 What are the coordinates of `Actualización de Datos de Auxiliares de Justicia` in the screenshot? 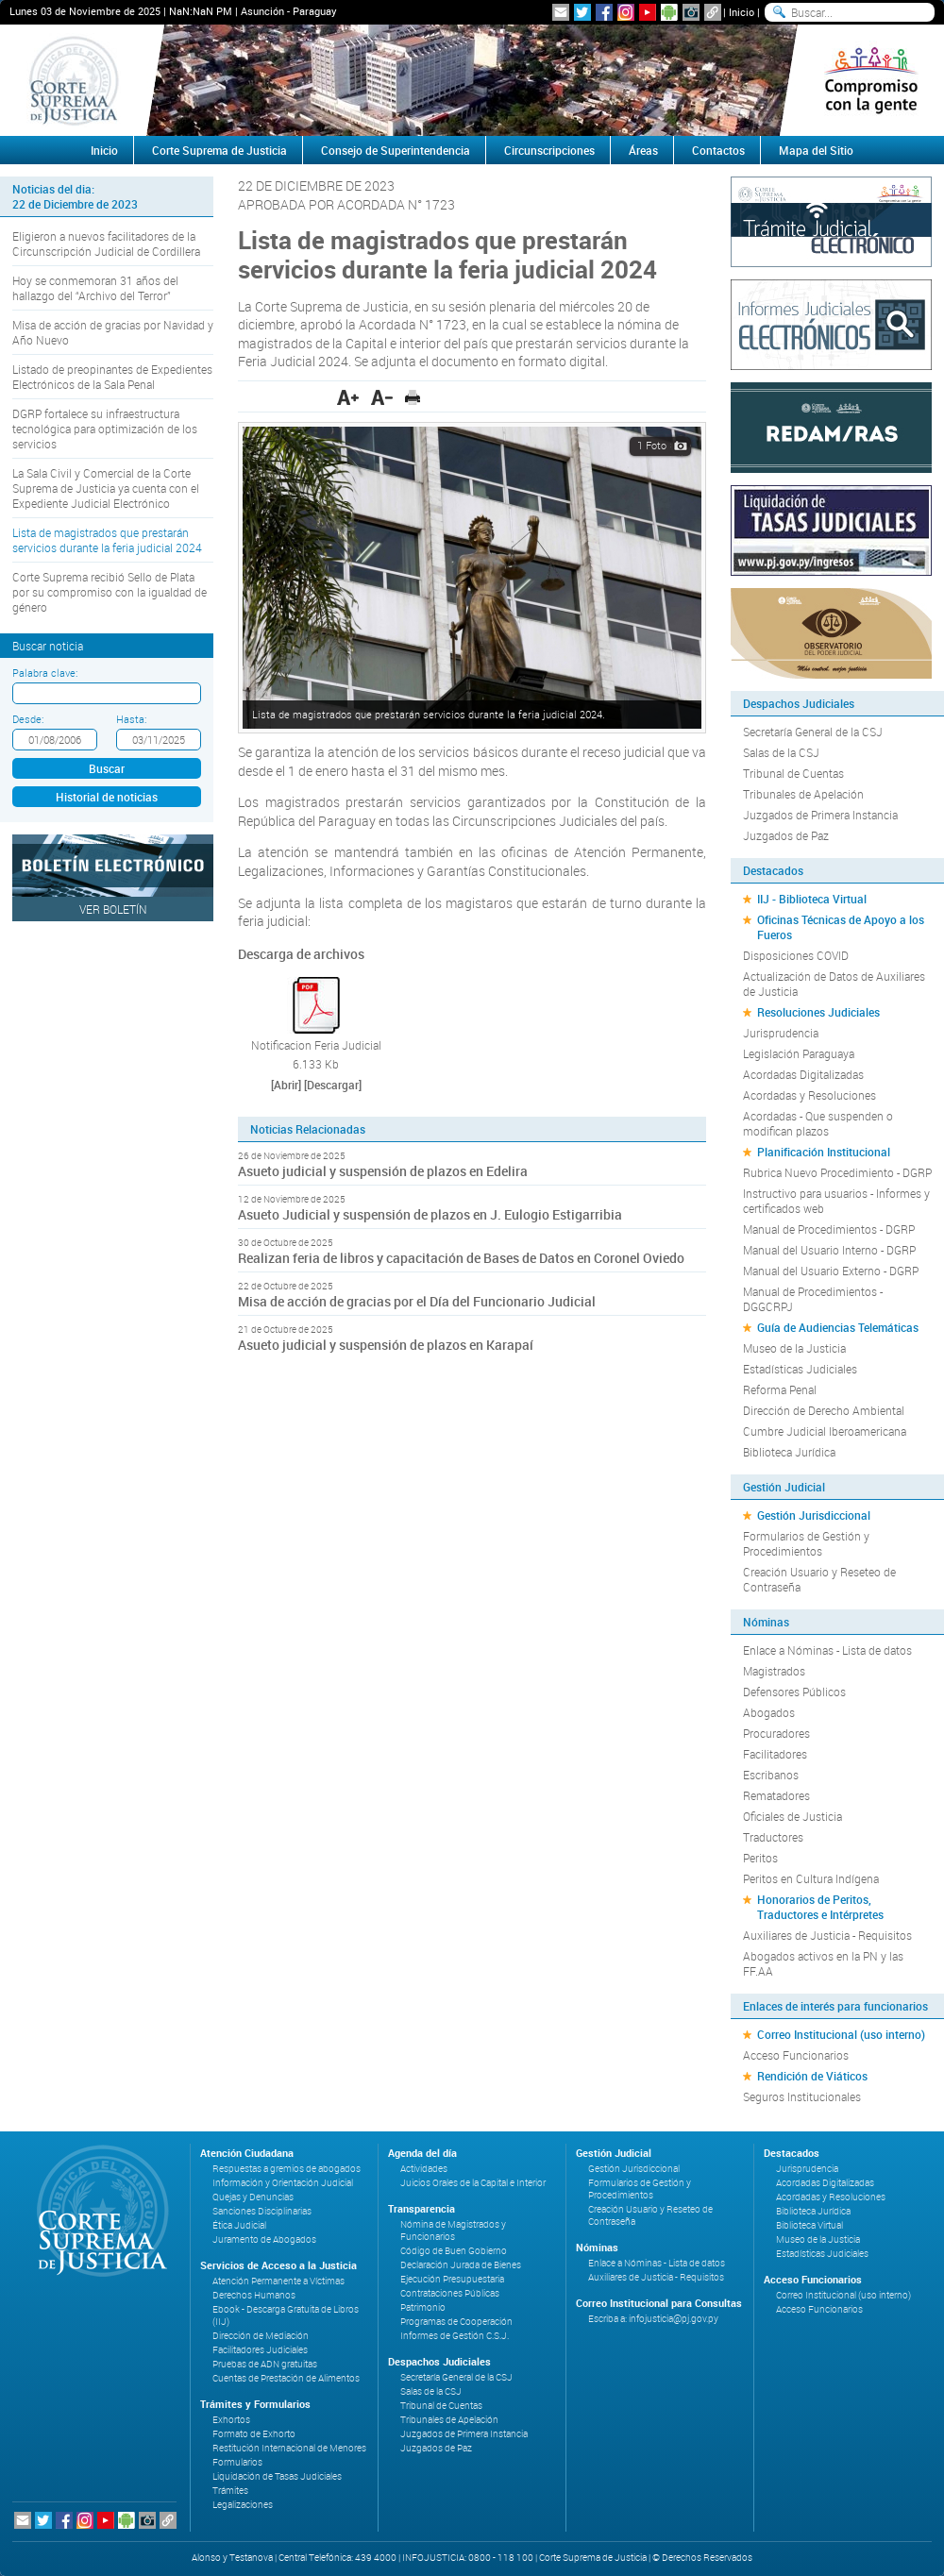 It's located at (834, 983).